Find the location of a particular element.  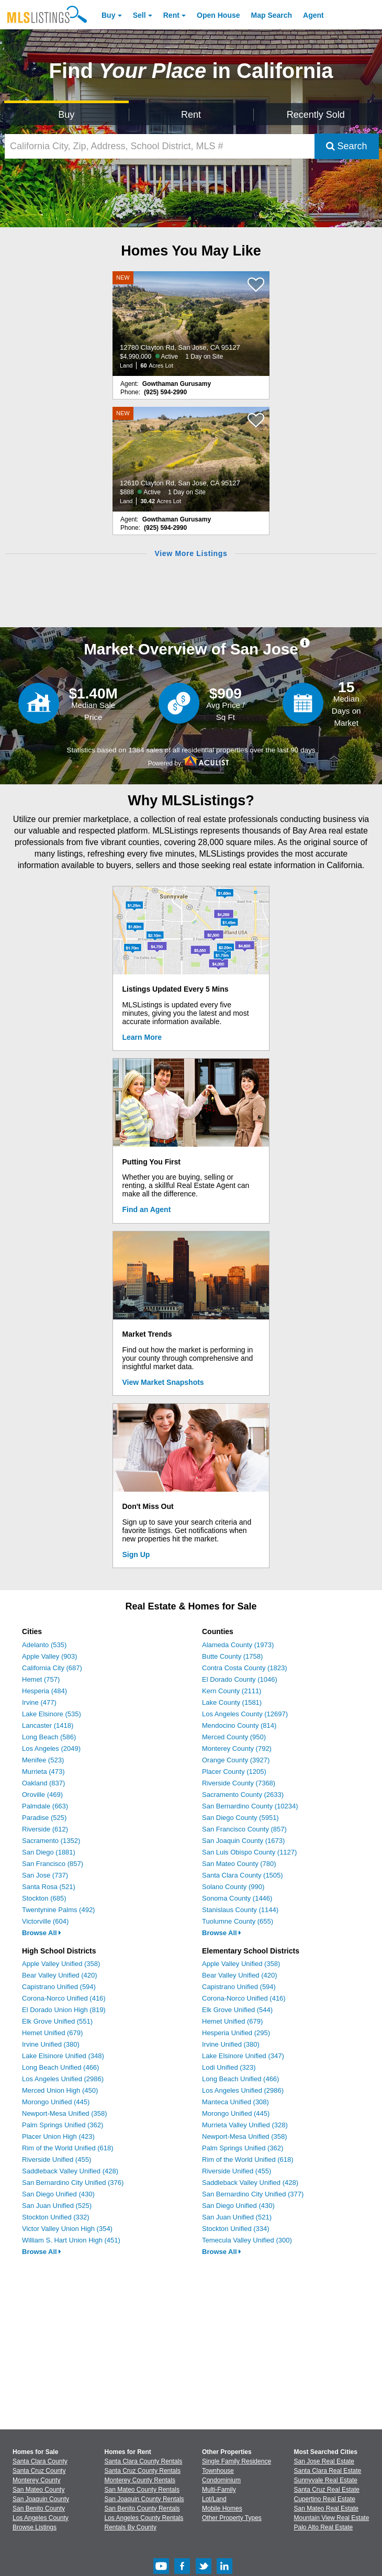

San Jose (737) is located at coordinates (45, 1875).